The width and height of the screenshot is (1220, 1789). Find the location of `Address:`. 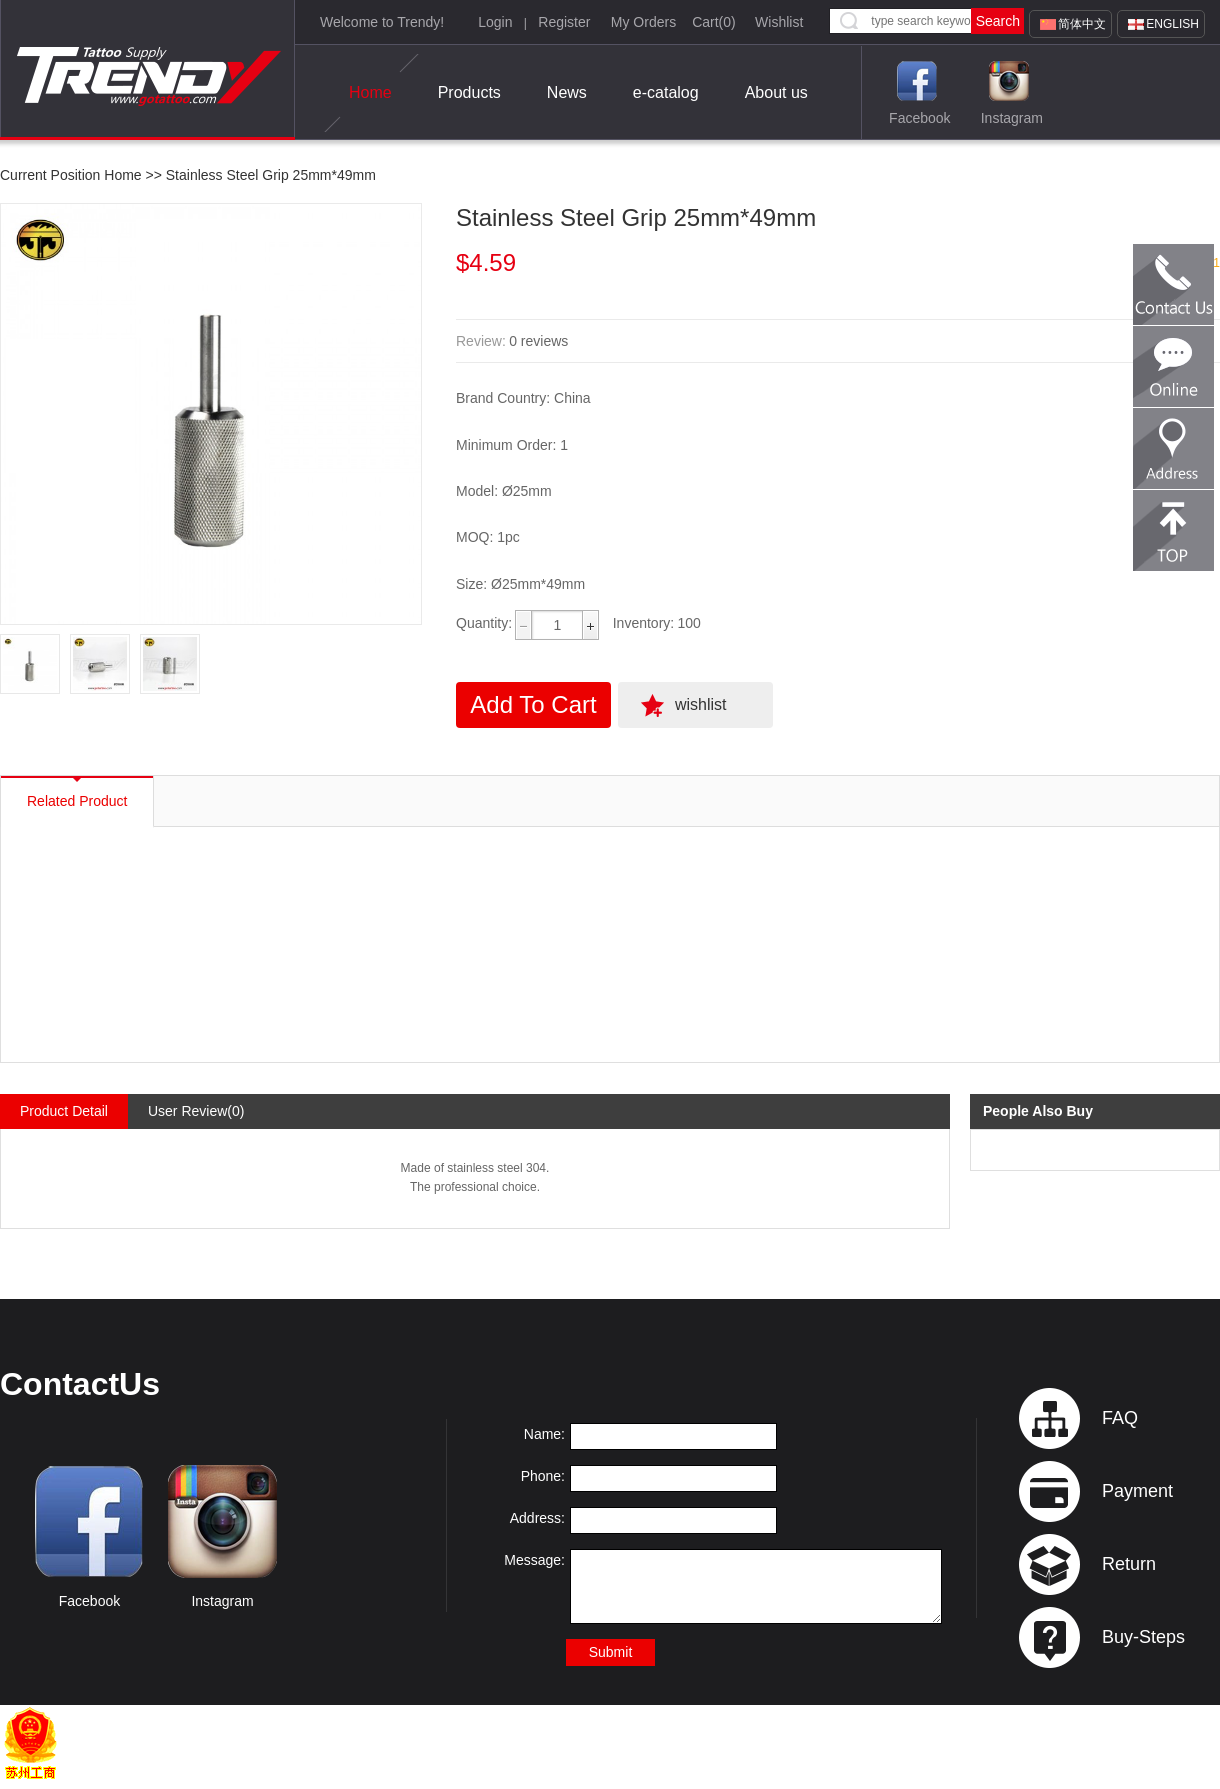

Address: is located at coordinates (537, 1518).